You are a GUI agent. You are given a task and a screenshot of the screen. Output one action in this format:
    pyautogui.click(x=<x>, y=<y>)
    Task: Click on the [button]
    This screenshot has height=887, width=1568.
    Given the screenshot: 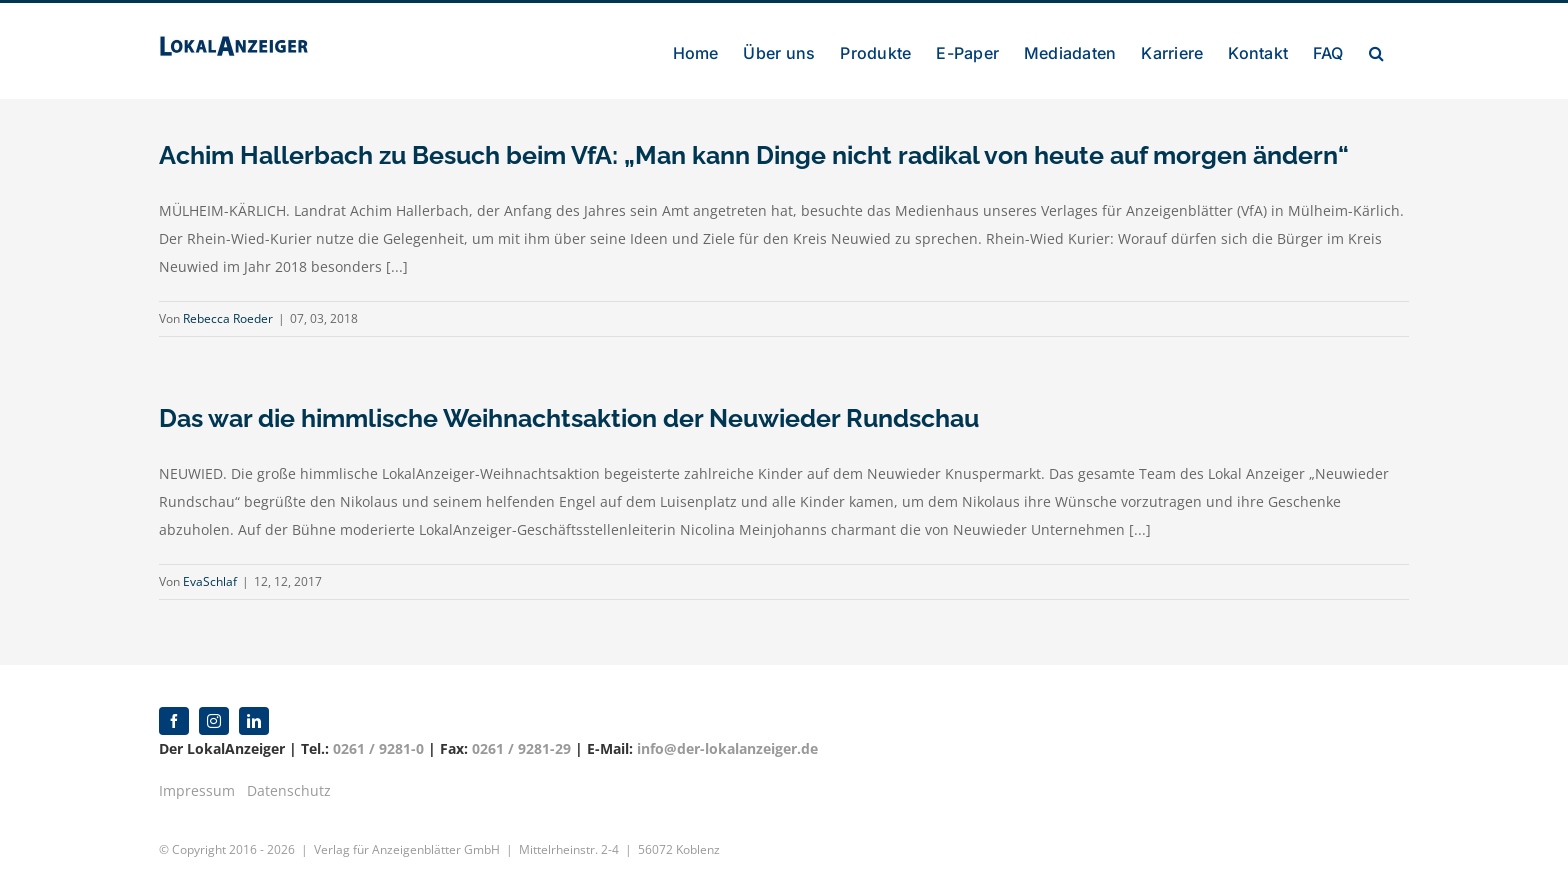 What is the action you would take?
    pyautogui.click(x=1376, y=51)
    